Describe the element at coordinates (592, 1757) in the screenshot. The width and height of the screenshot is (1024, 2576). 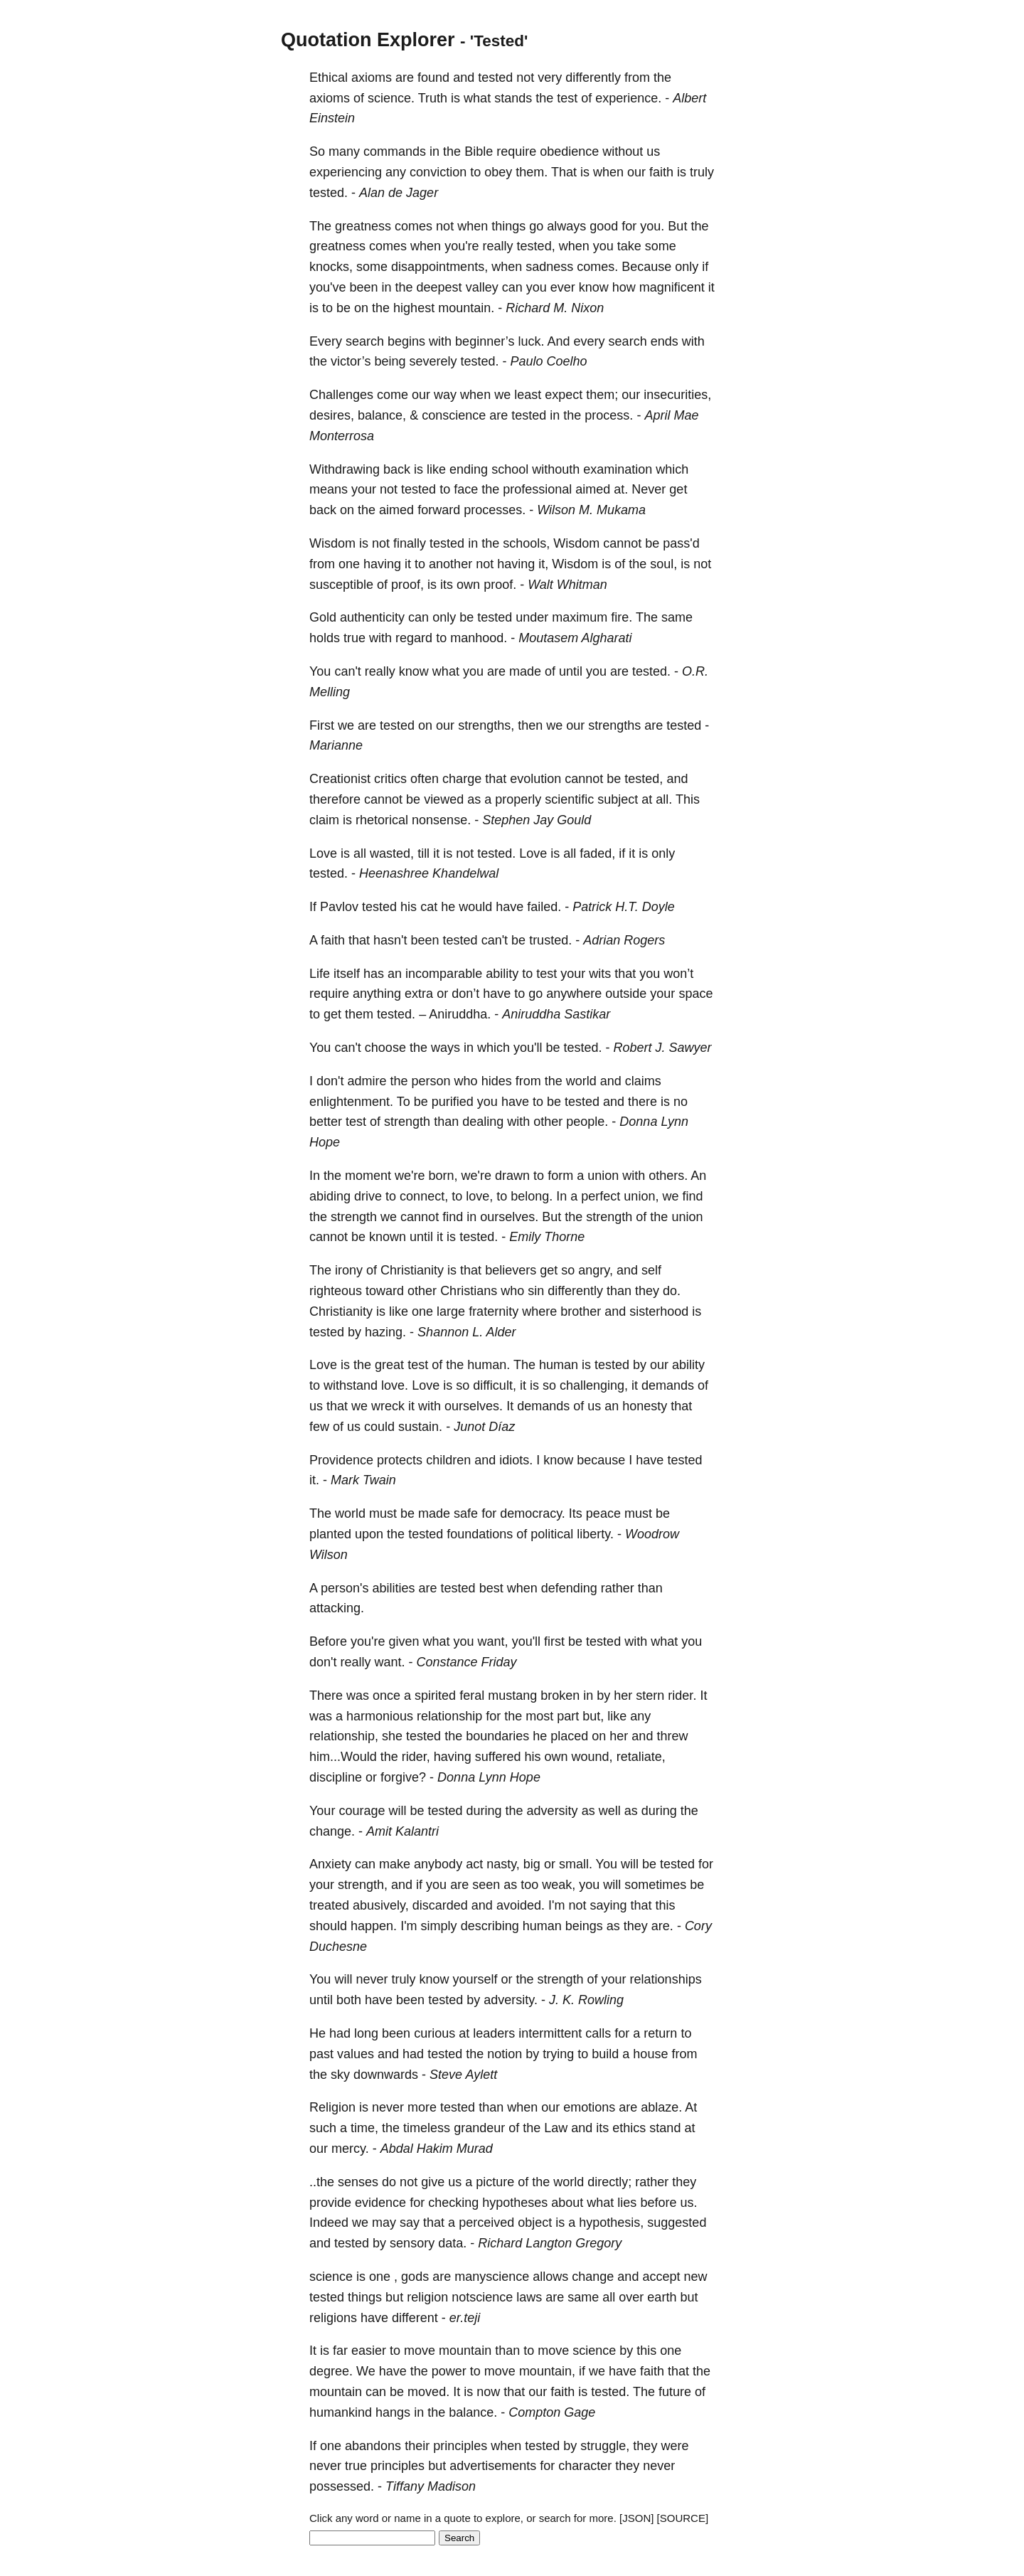
I see `wound,` at that location.